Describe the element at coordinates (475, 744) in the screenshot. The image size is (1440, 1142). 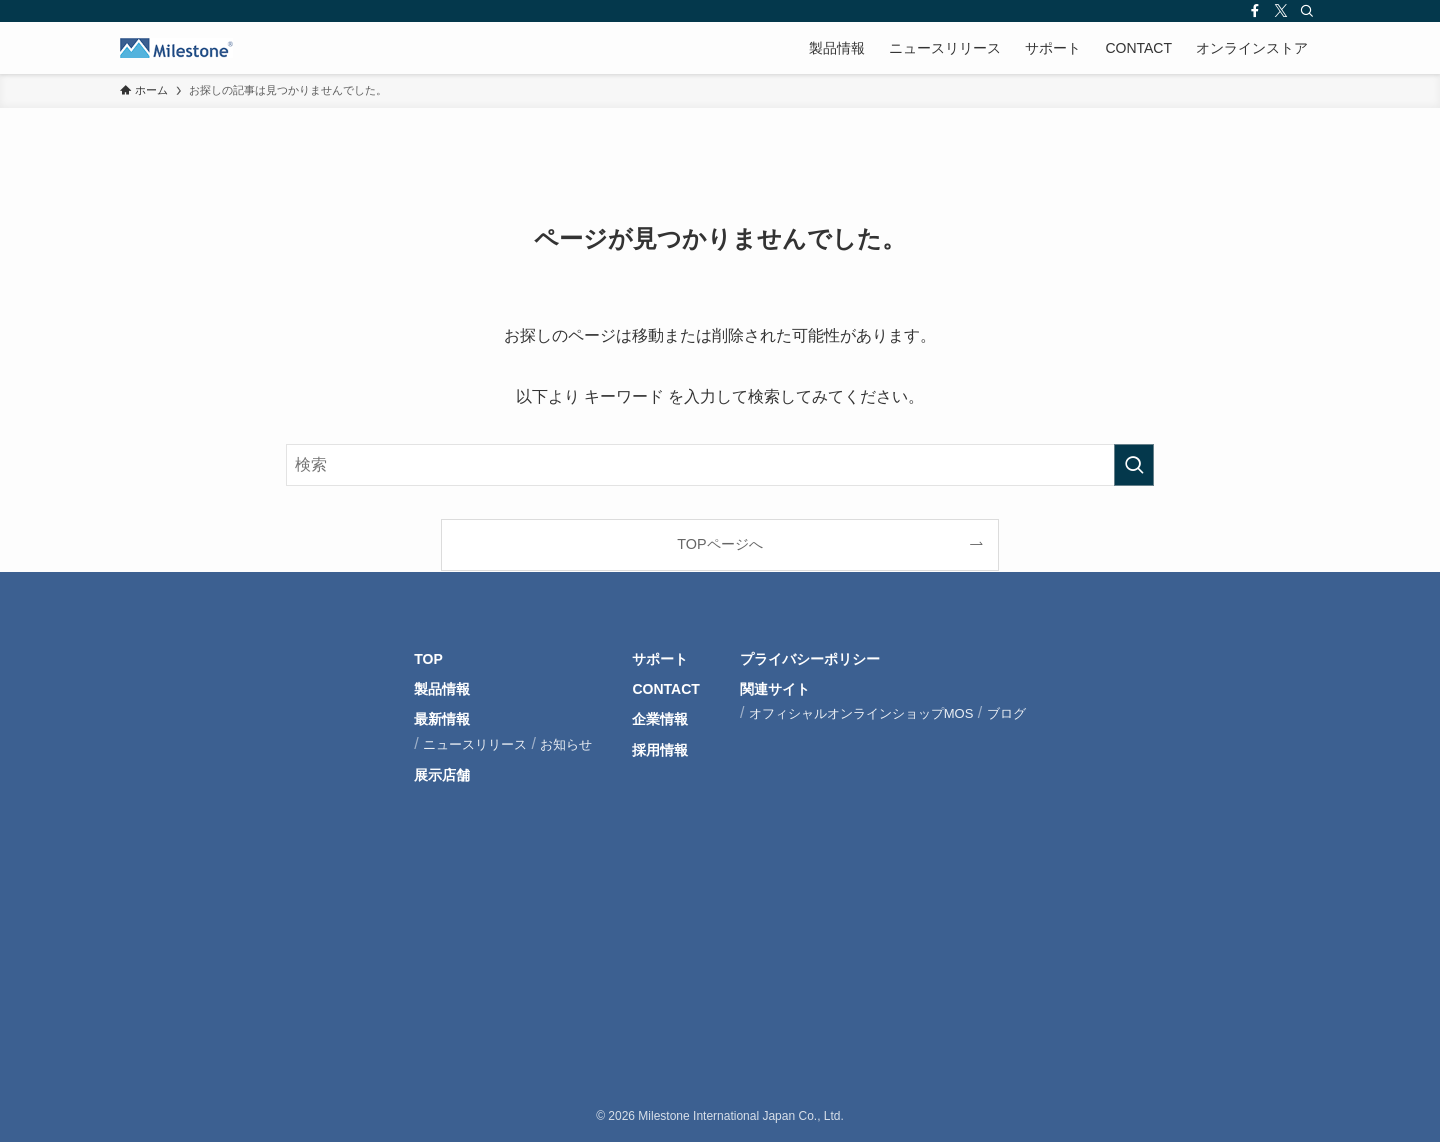
I see `ニュースリリース` at that location.